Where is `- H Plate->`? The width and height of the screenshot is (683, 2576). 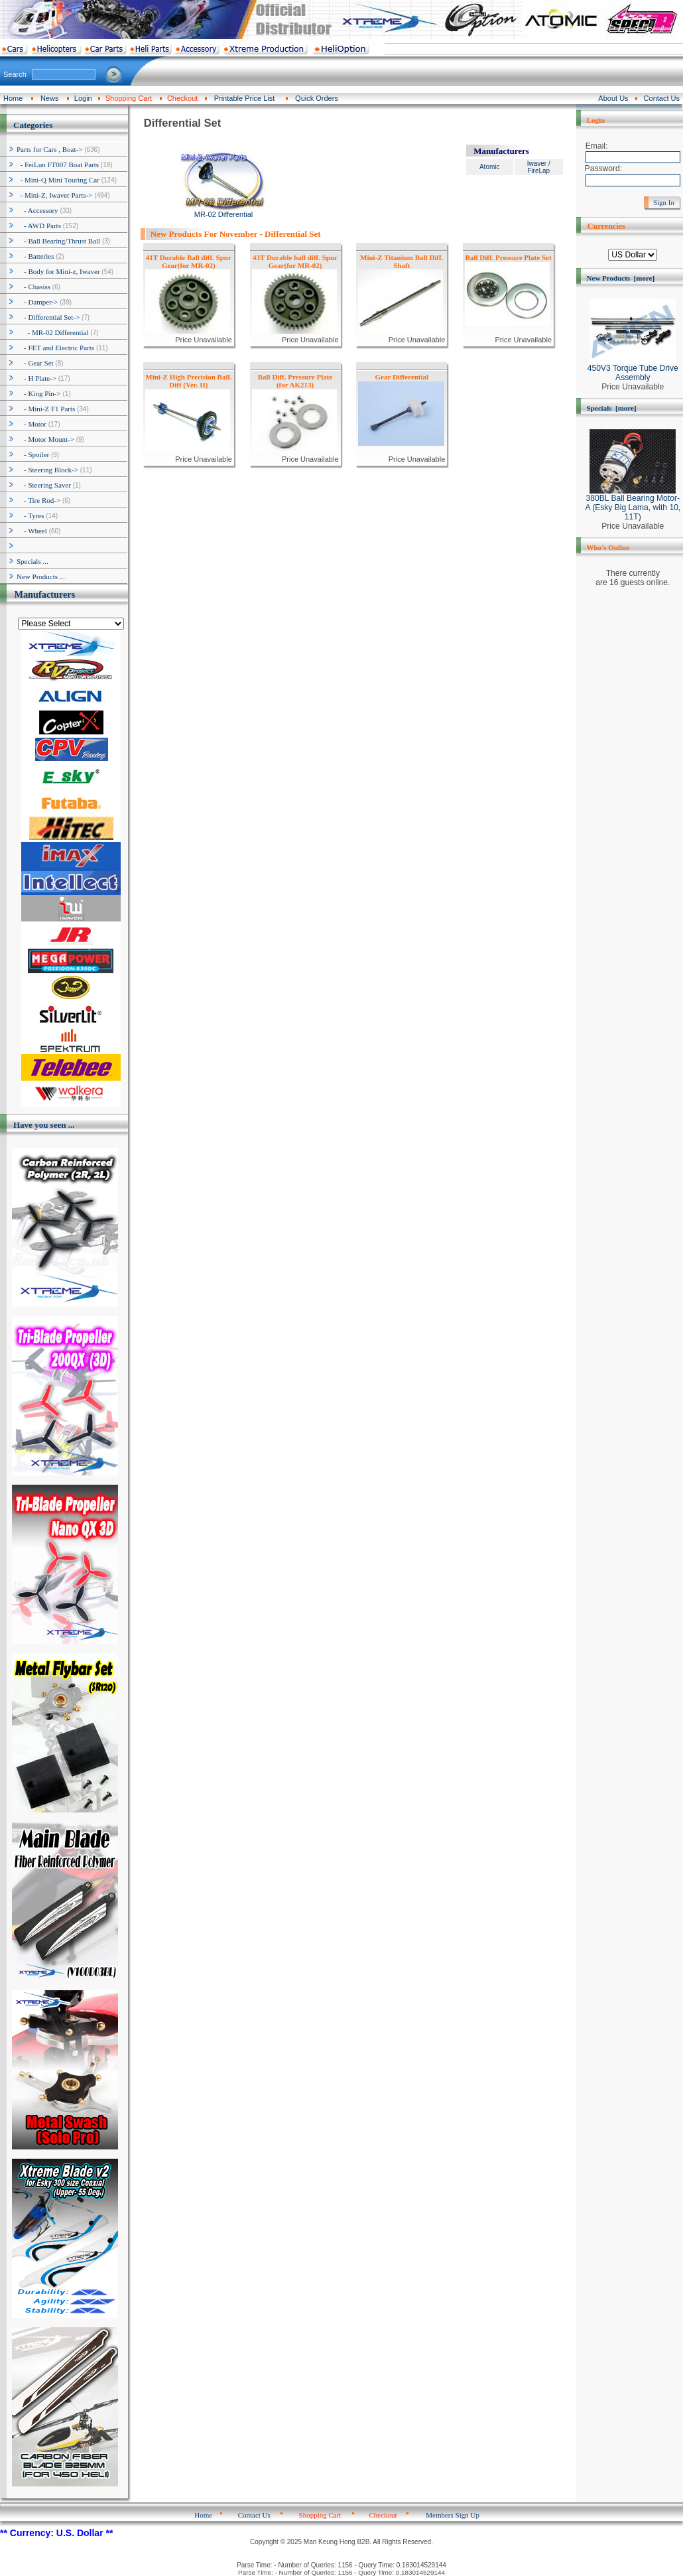 - H Plate-> is located at coordinates (36, 378).